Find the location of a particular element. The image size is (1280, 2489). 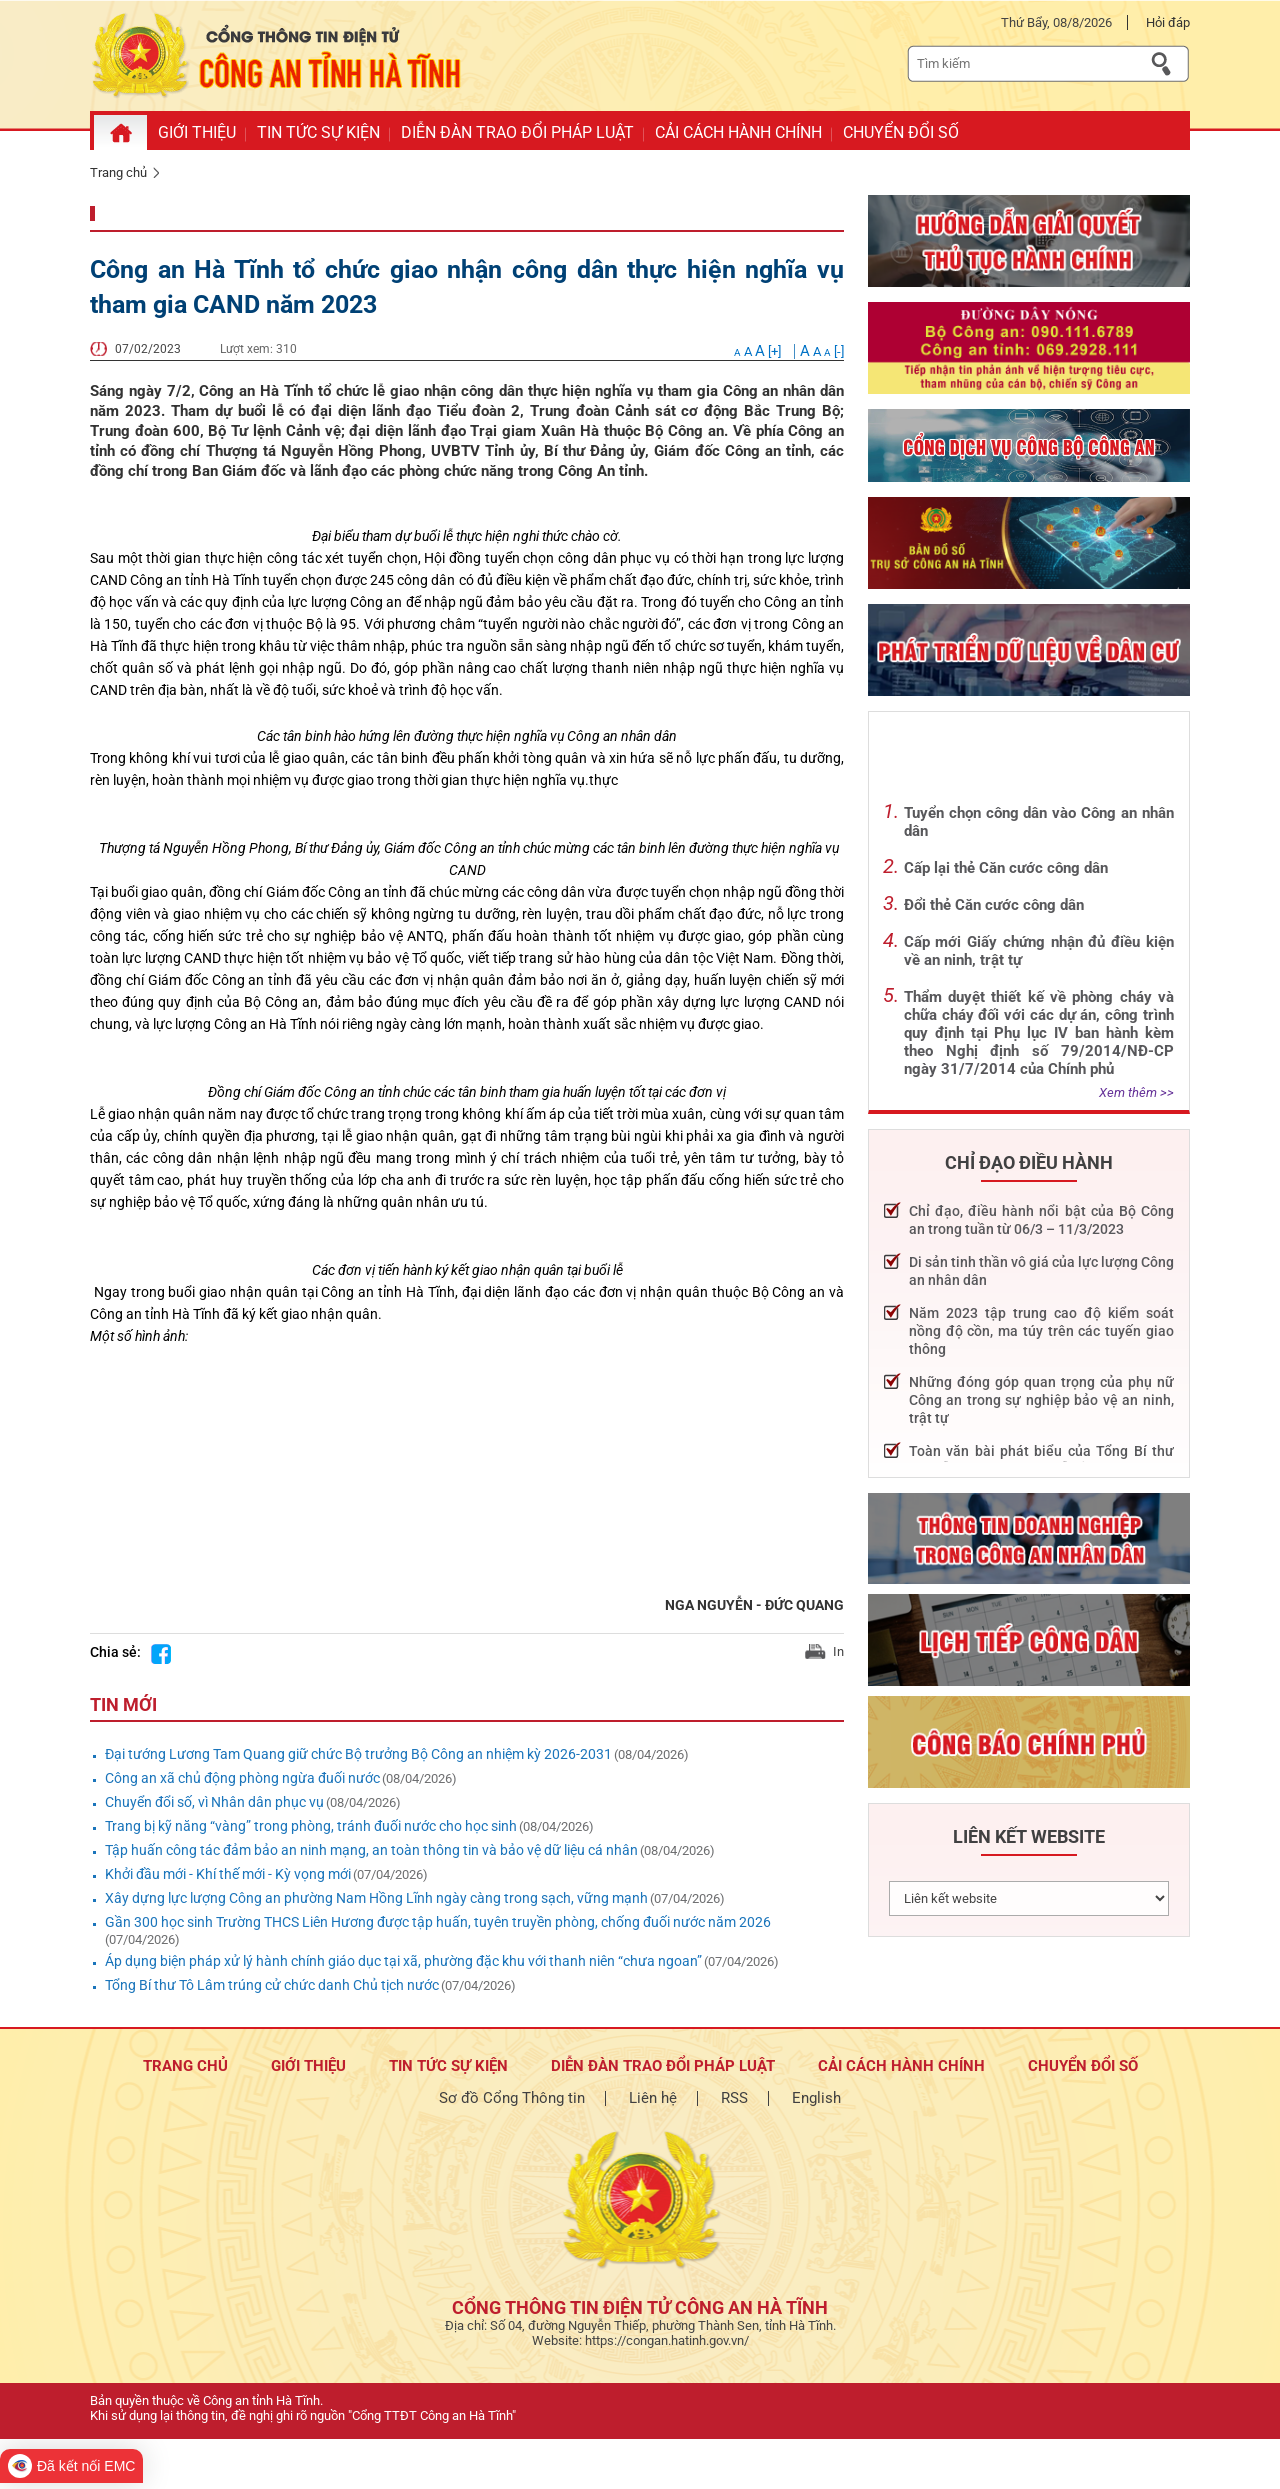

Chỉ đạo, điều hành nổi bật của Bộ Công an trong tuần từ 06/3 – 11/3/2023 is located at coordinates (1041, 1220).